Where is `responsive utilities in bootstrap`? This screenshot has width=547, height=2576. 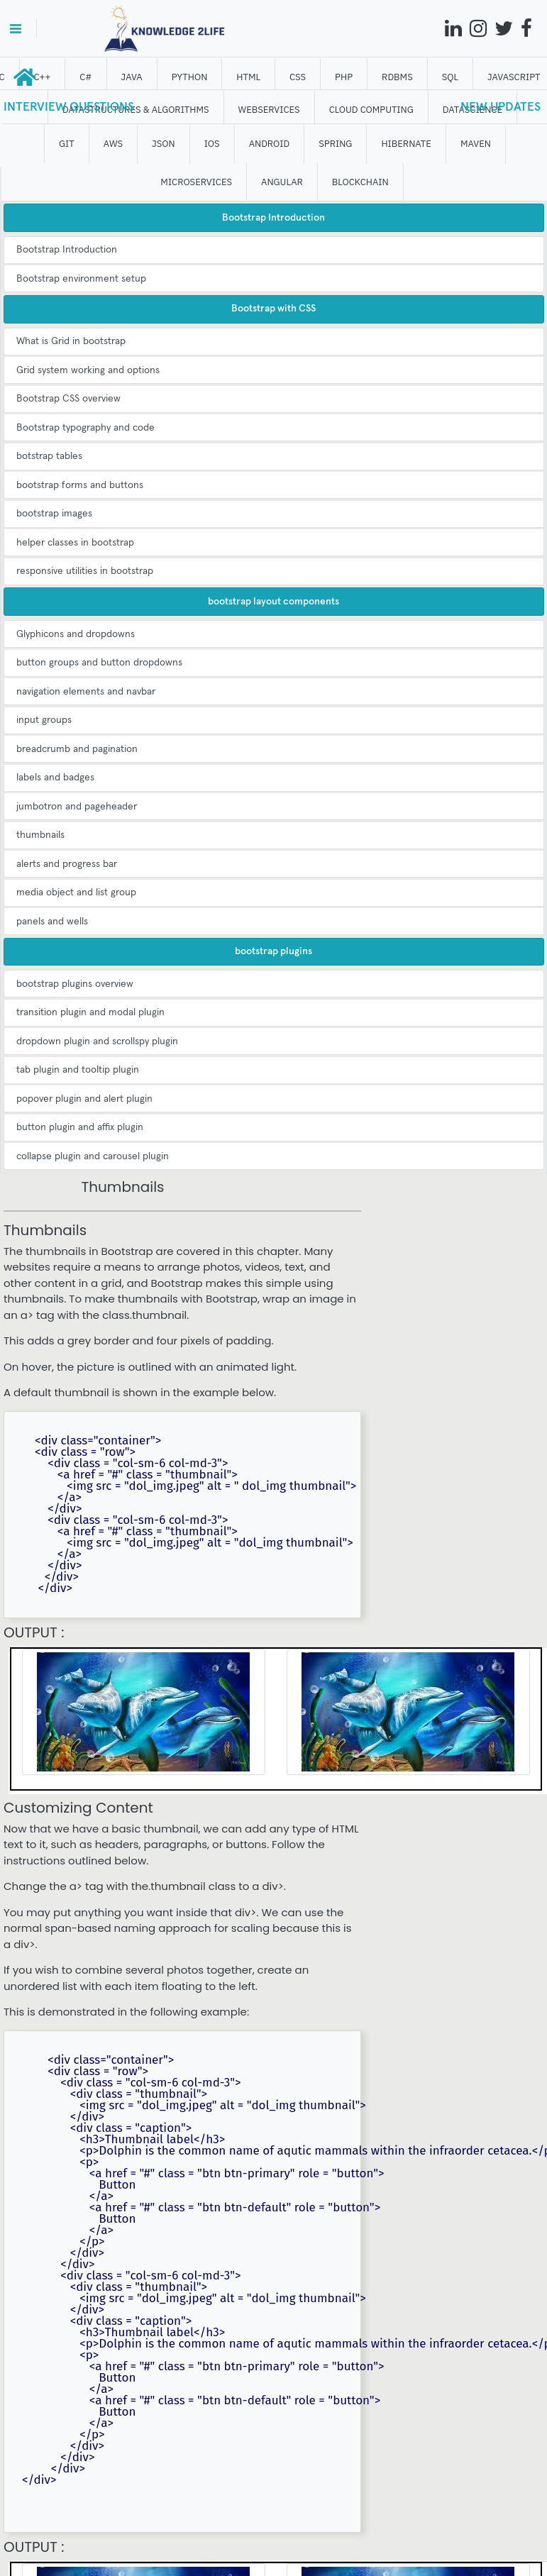 responsive utilities in bootstrap is located at coordinates (84, 571).